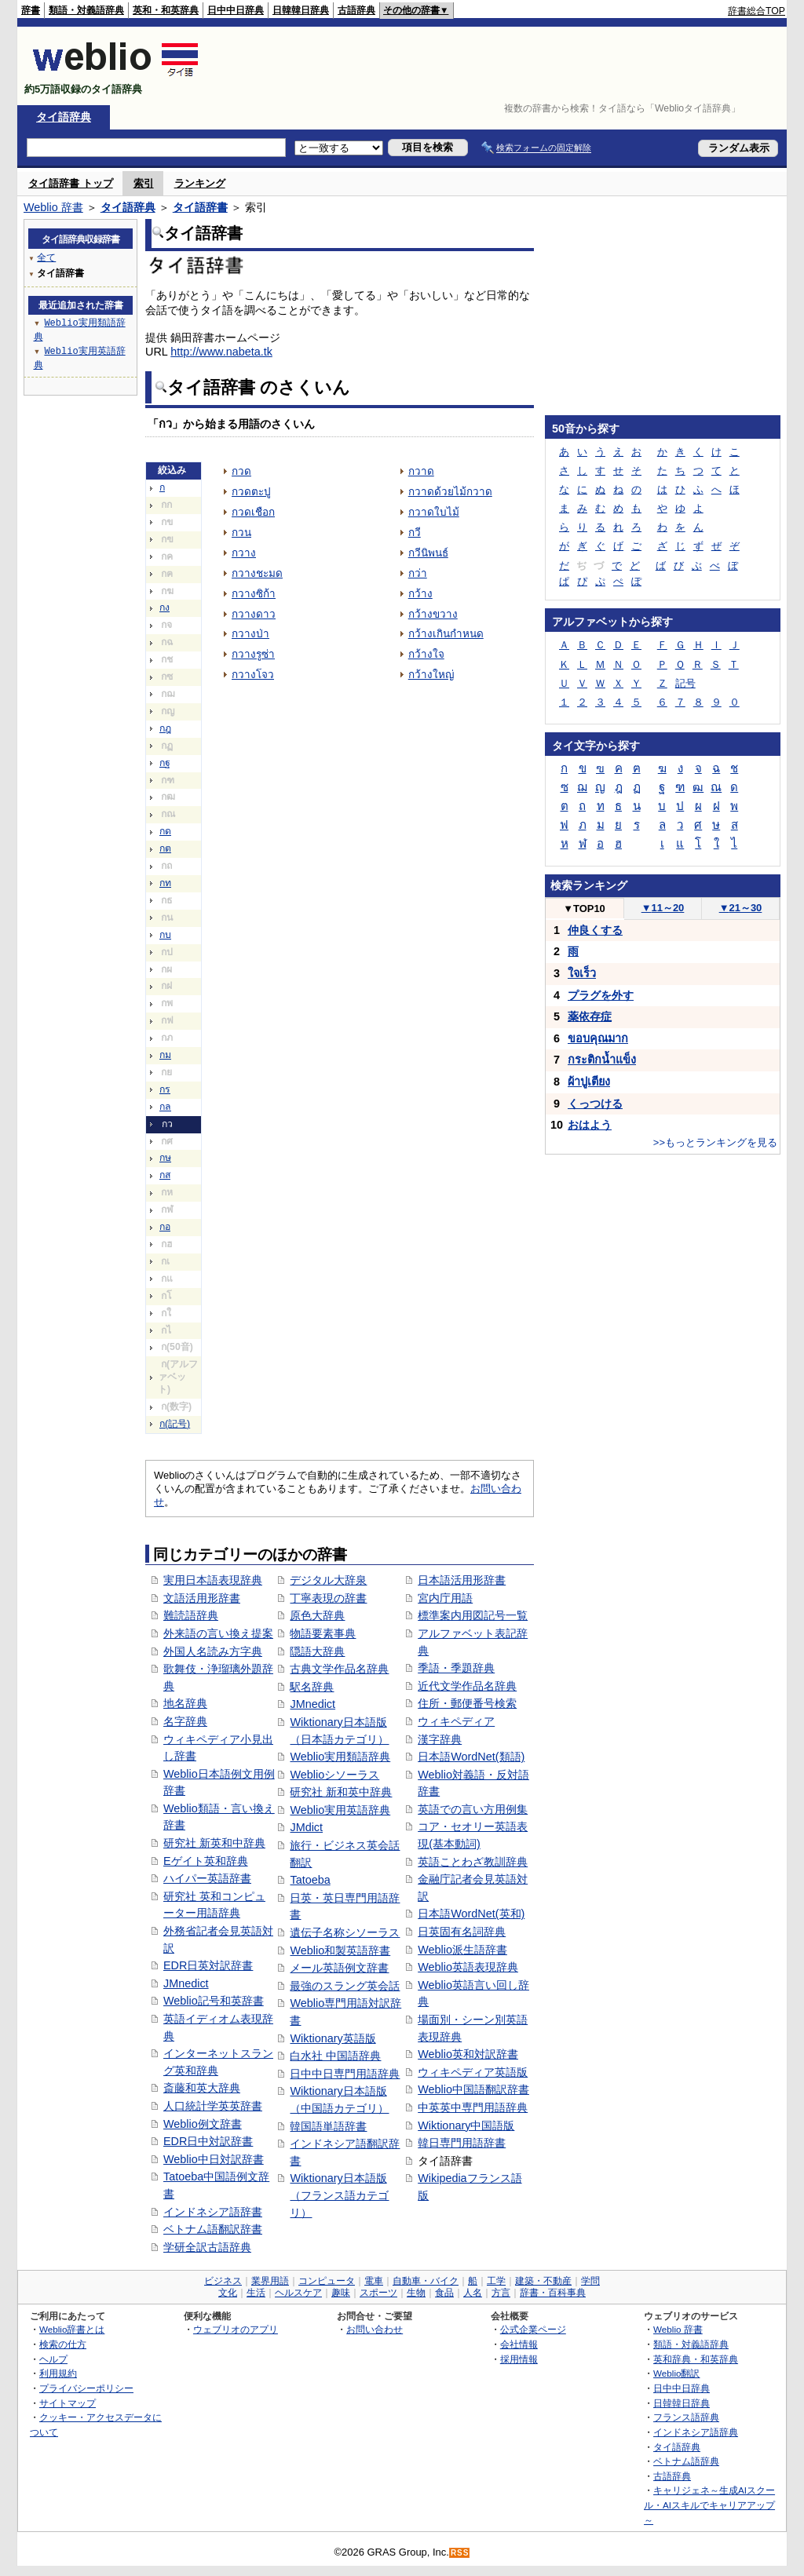 Image resolution: width=804 pixels, height=2576 pixels. Describe the element at coordinates (446, 634) in the screenshot. I see `กว้างเกินกำหนด` at that location.